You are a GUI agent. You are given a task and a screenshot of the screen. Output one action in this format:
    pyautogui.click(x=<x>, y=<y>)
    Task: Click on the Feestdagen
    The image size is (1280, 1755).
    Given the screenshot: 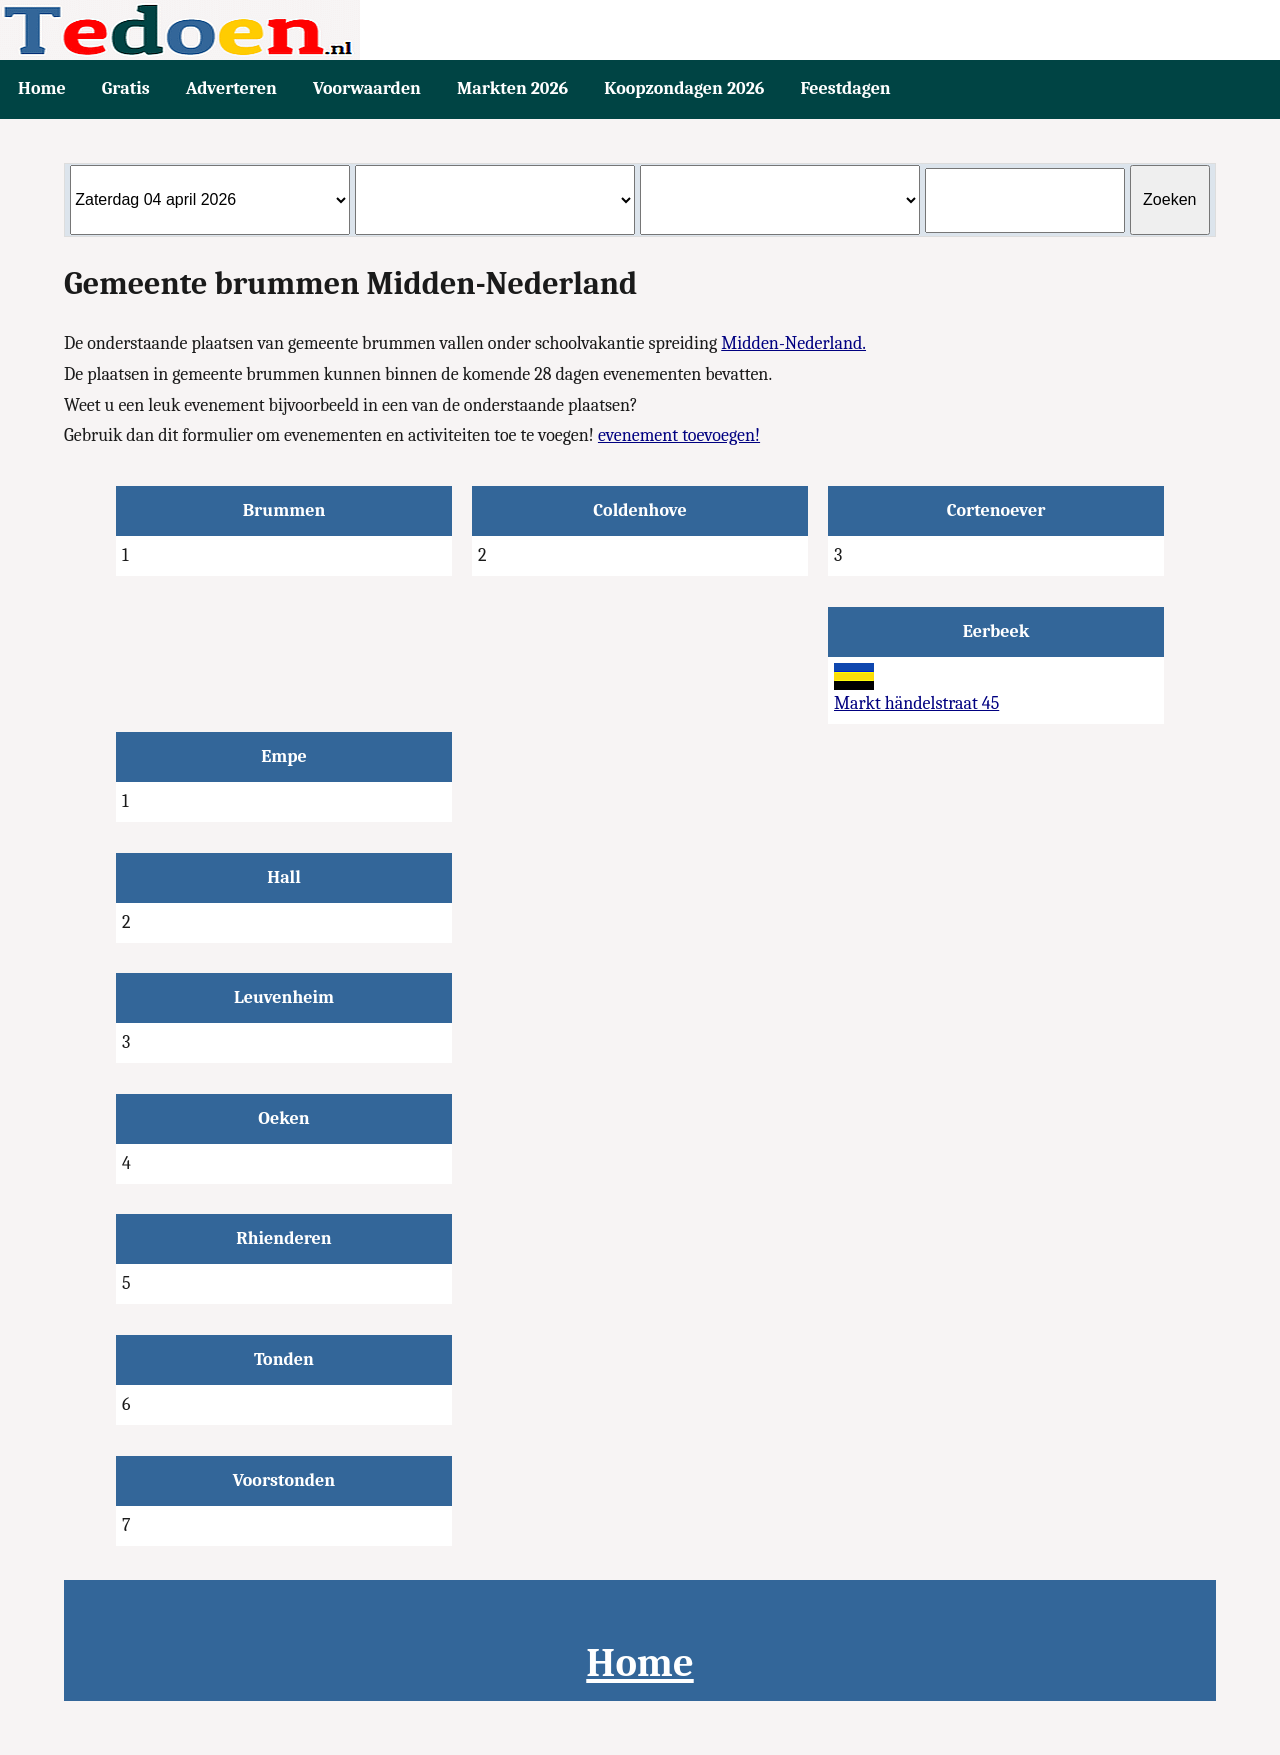 What is the action you would take?
    pyautogui.click(x=845, y=88)
    